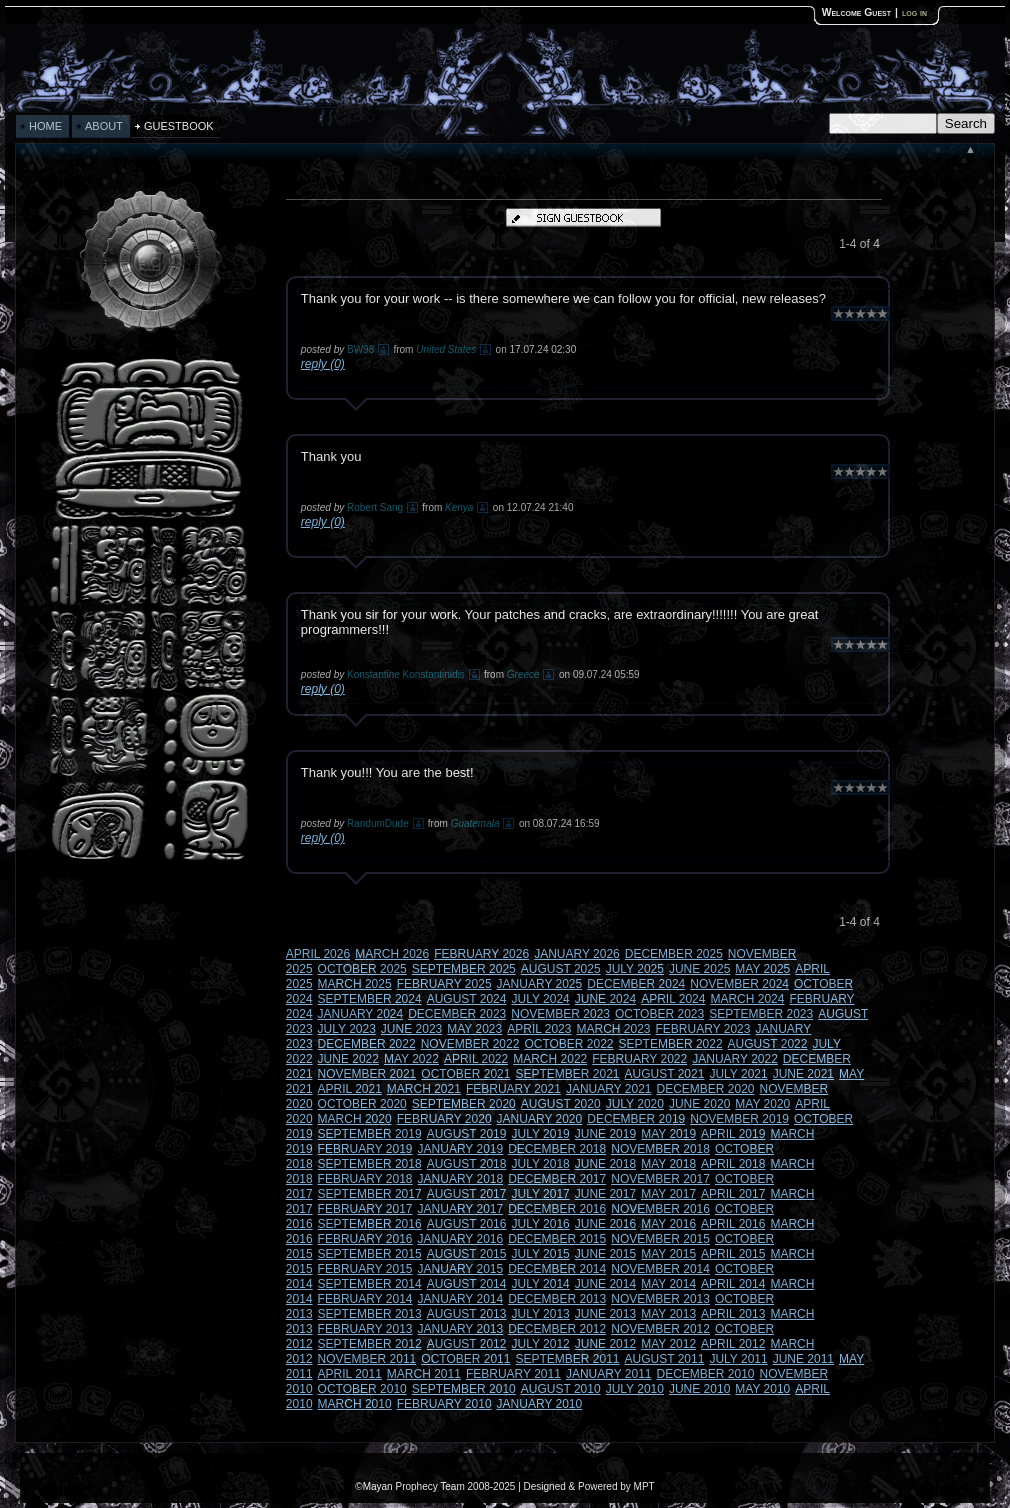 The height and width of the screenshot is (1508, 1010). Describe the element at coordinates (464, 969) in the screenshot. I see `SEPTEMBER 2025` at that location.